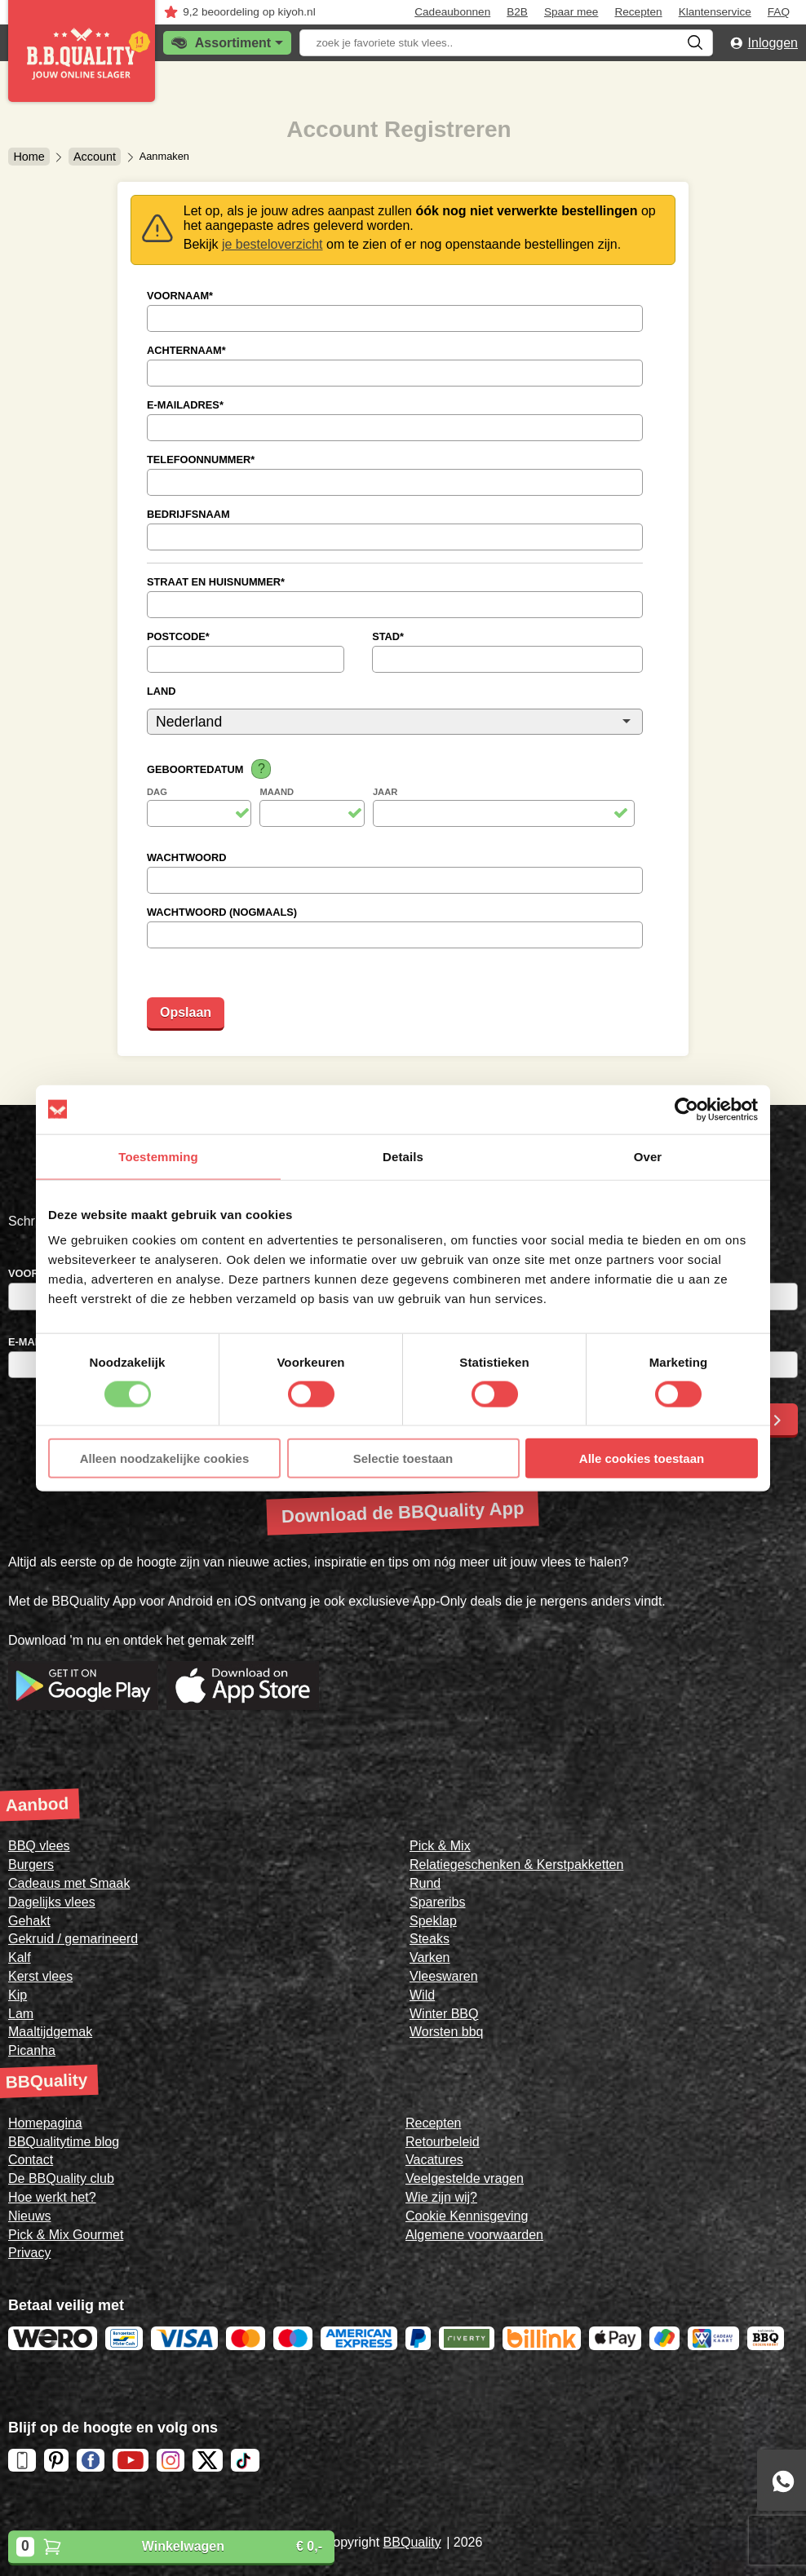  What do you see at coordinates (516, 1864) in the screenshot?
I see `Relatiegeschenken & Kerstpakketten` at bounding box center [516, 1864].